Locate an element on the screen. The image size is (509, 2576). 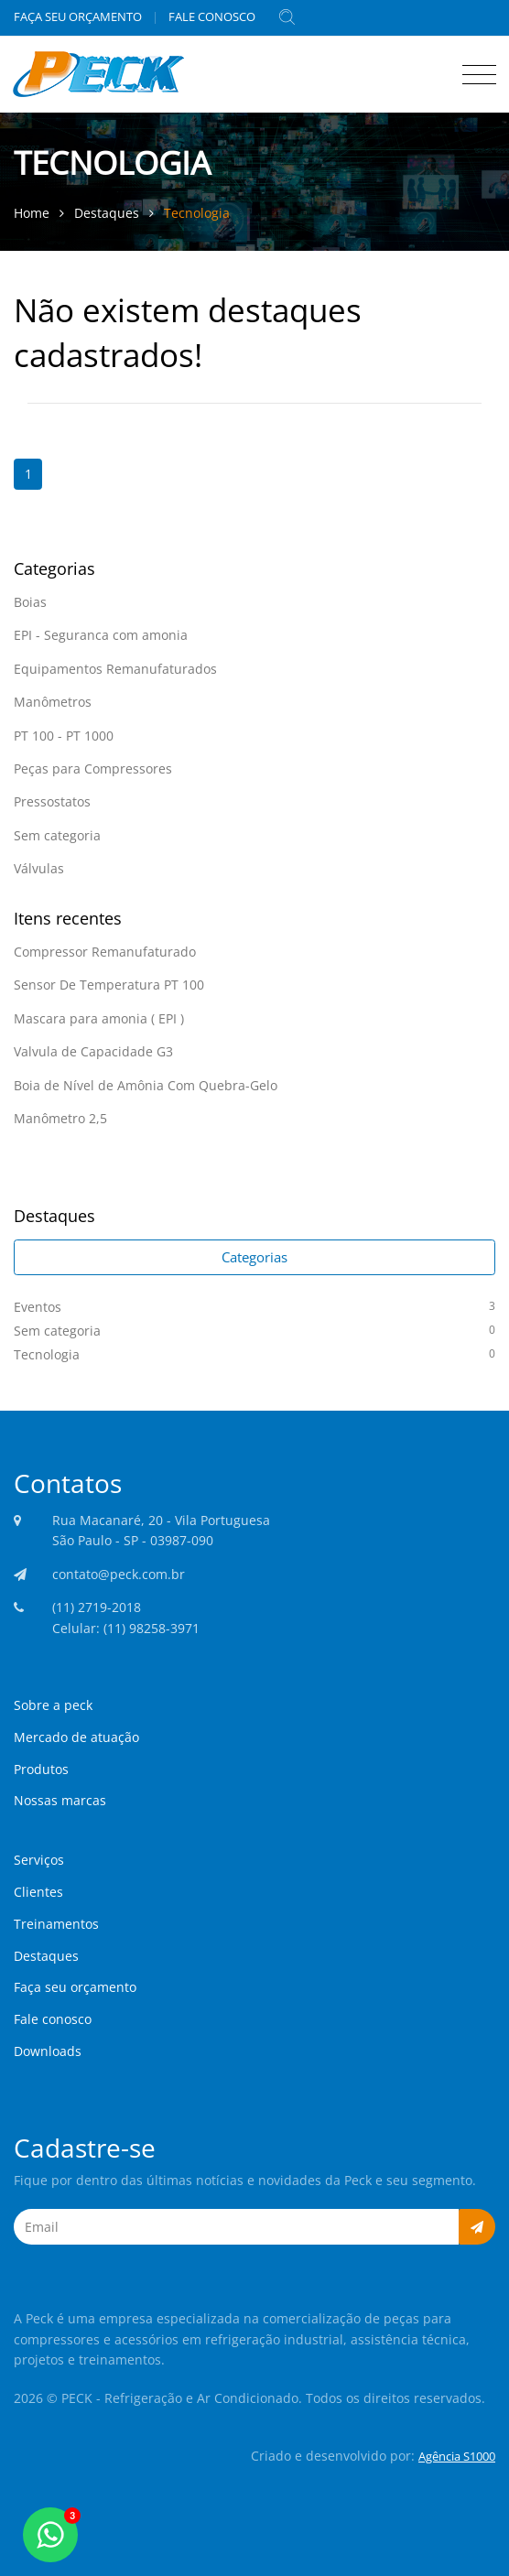
Peças para Compressores is located at coordinates (93, 768).